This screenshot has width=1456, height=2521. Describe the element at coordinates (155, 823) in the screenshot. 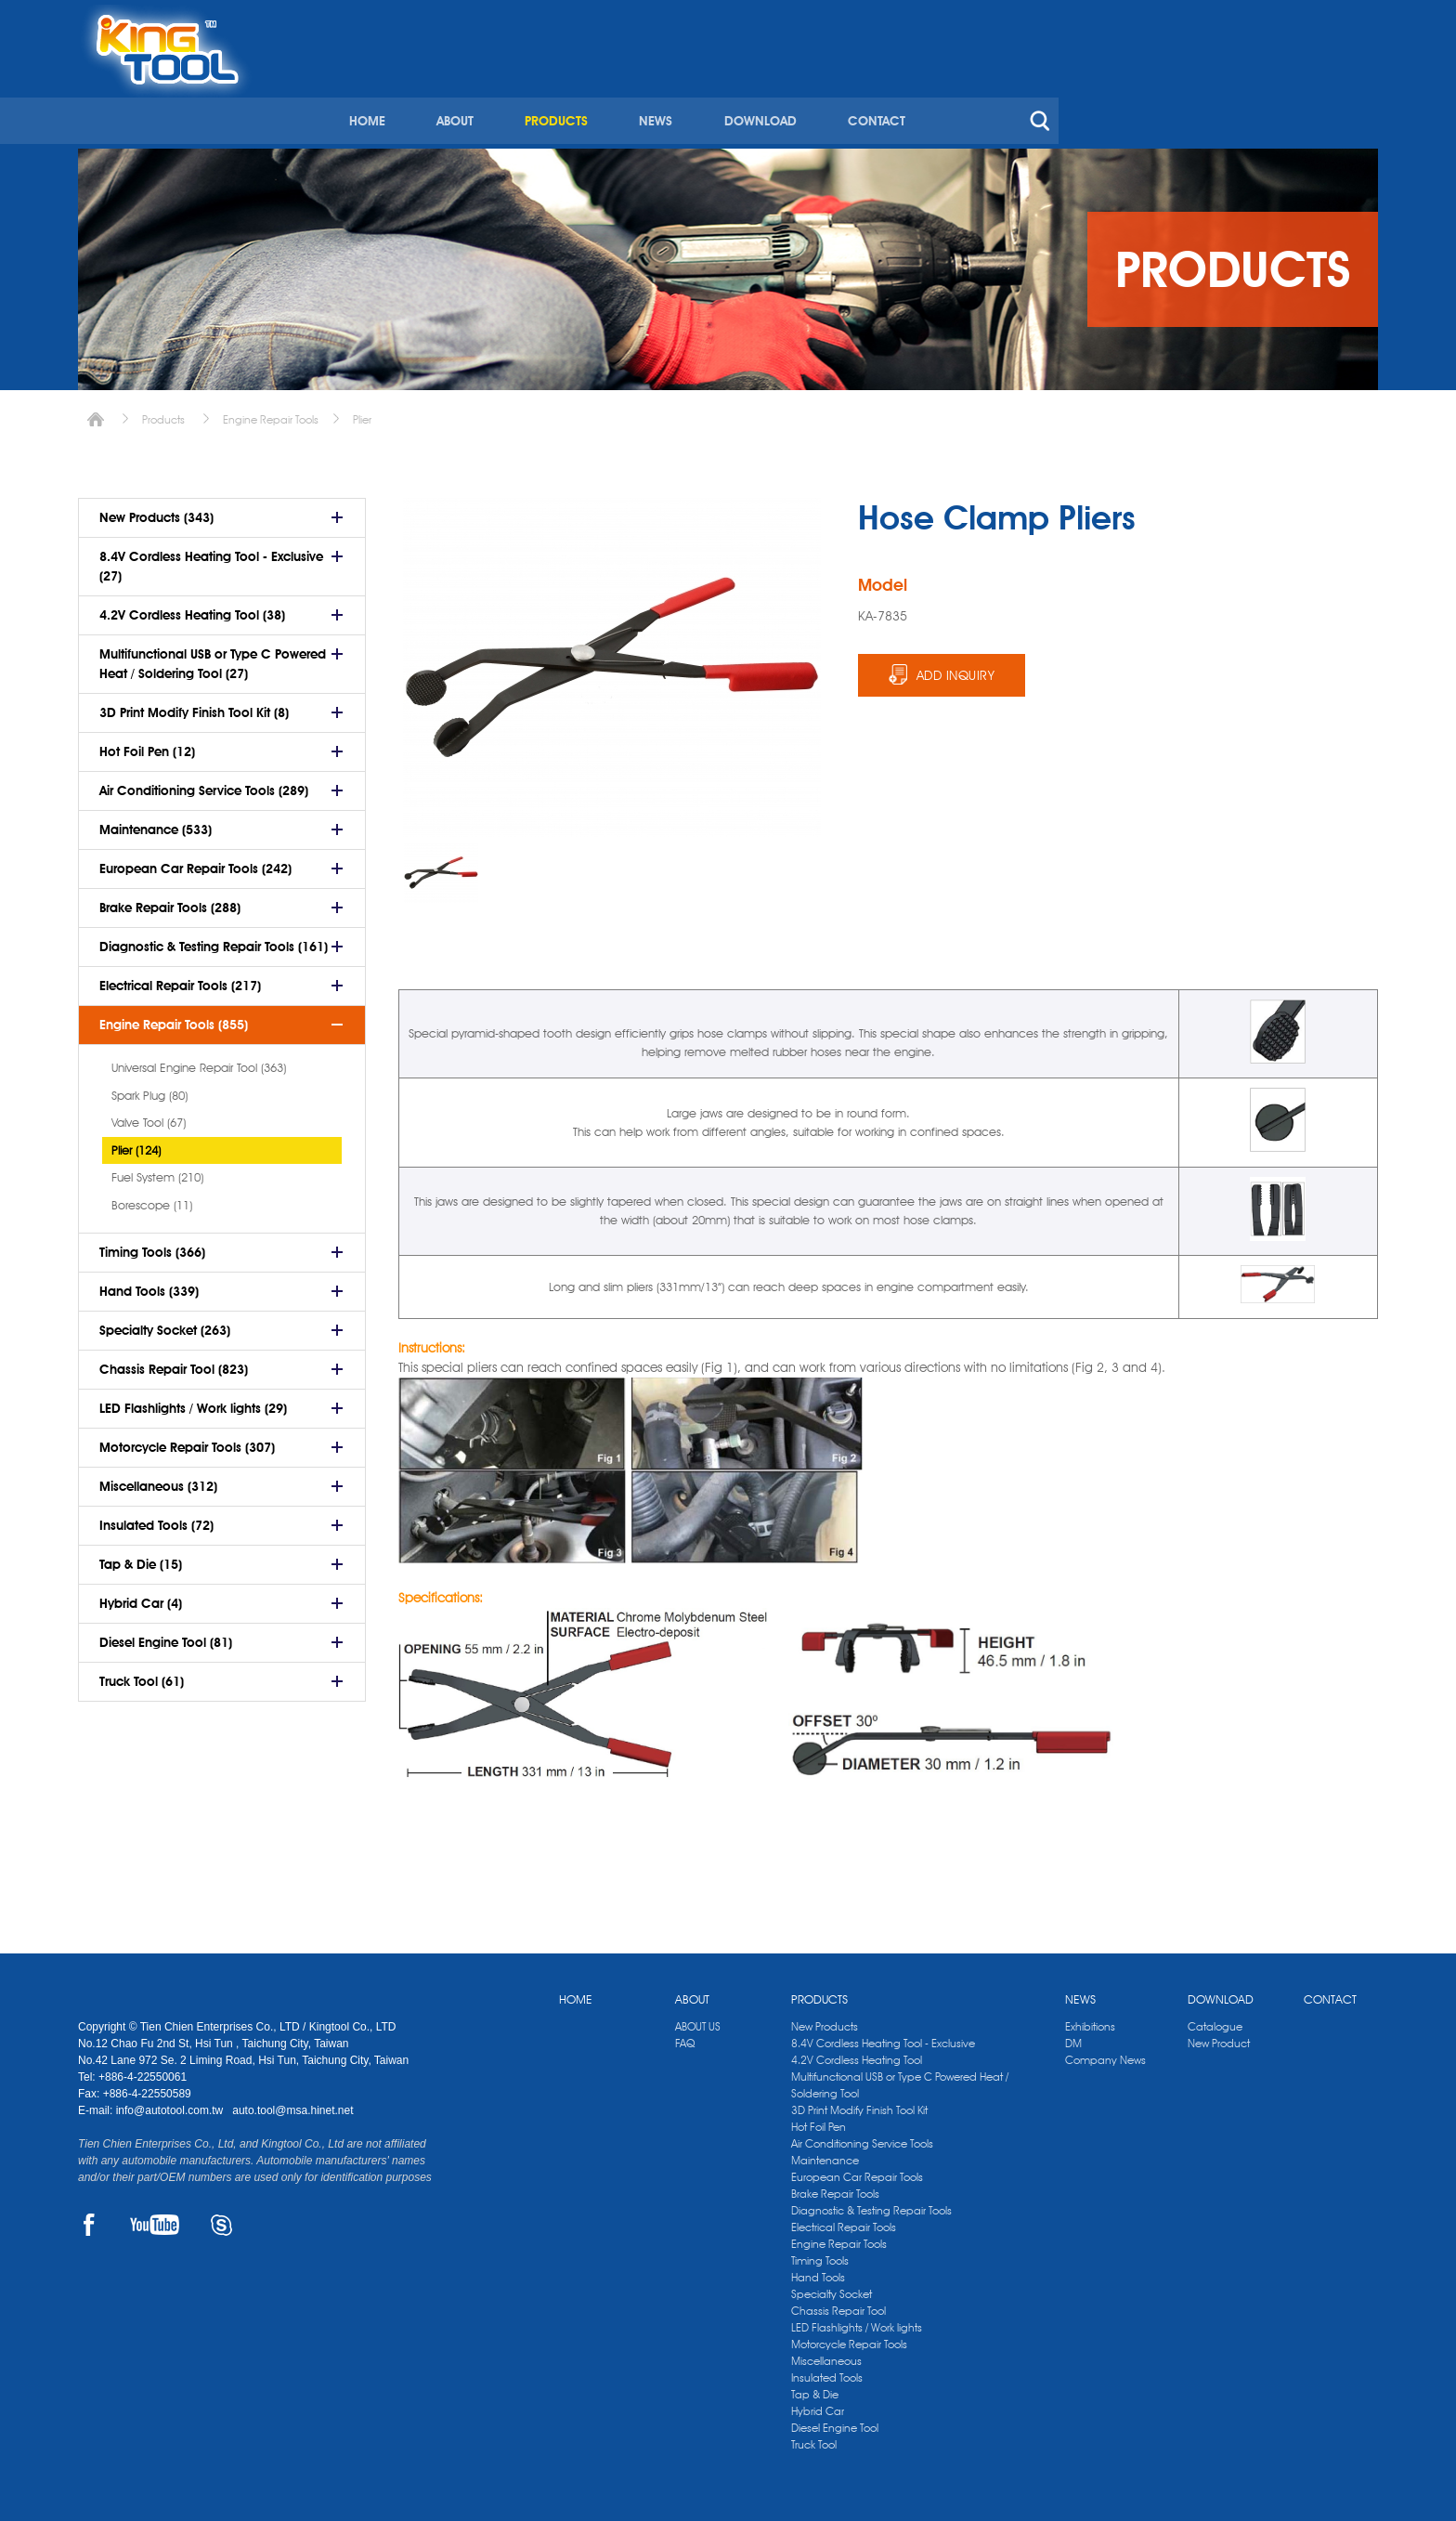

I see `Maintenance (533)` at that location.